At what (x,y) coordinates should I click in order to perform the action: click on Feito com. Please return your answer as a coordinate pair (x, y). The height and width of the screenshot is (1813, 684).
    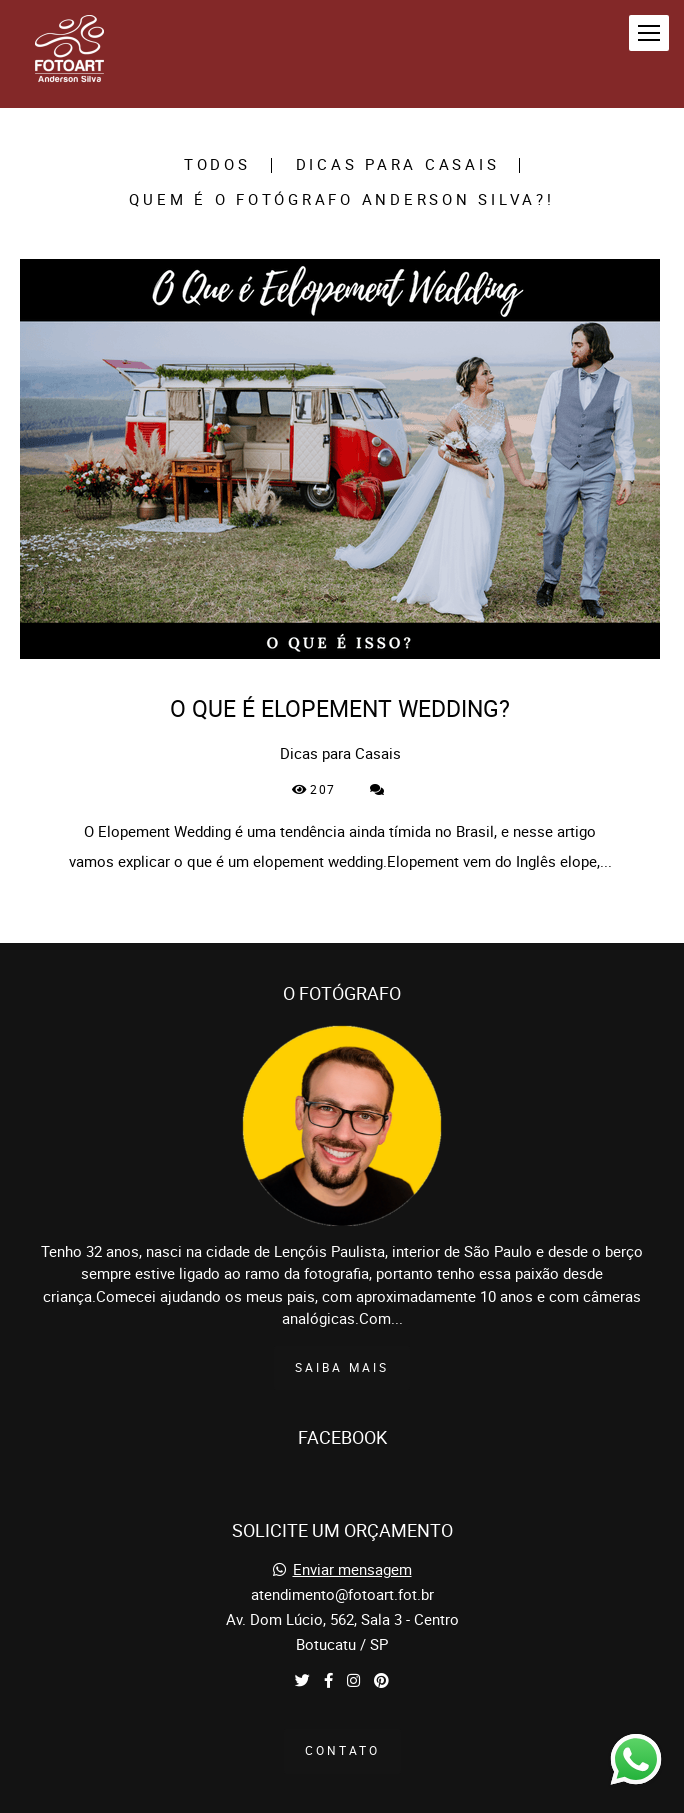
    Looking at the image, I should click on (341, 1796).